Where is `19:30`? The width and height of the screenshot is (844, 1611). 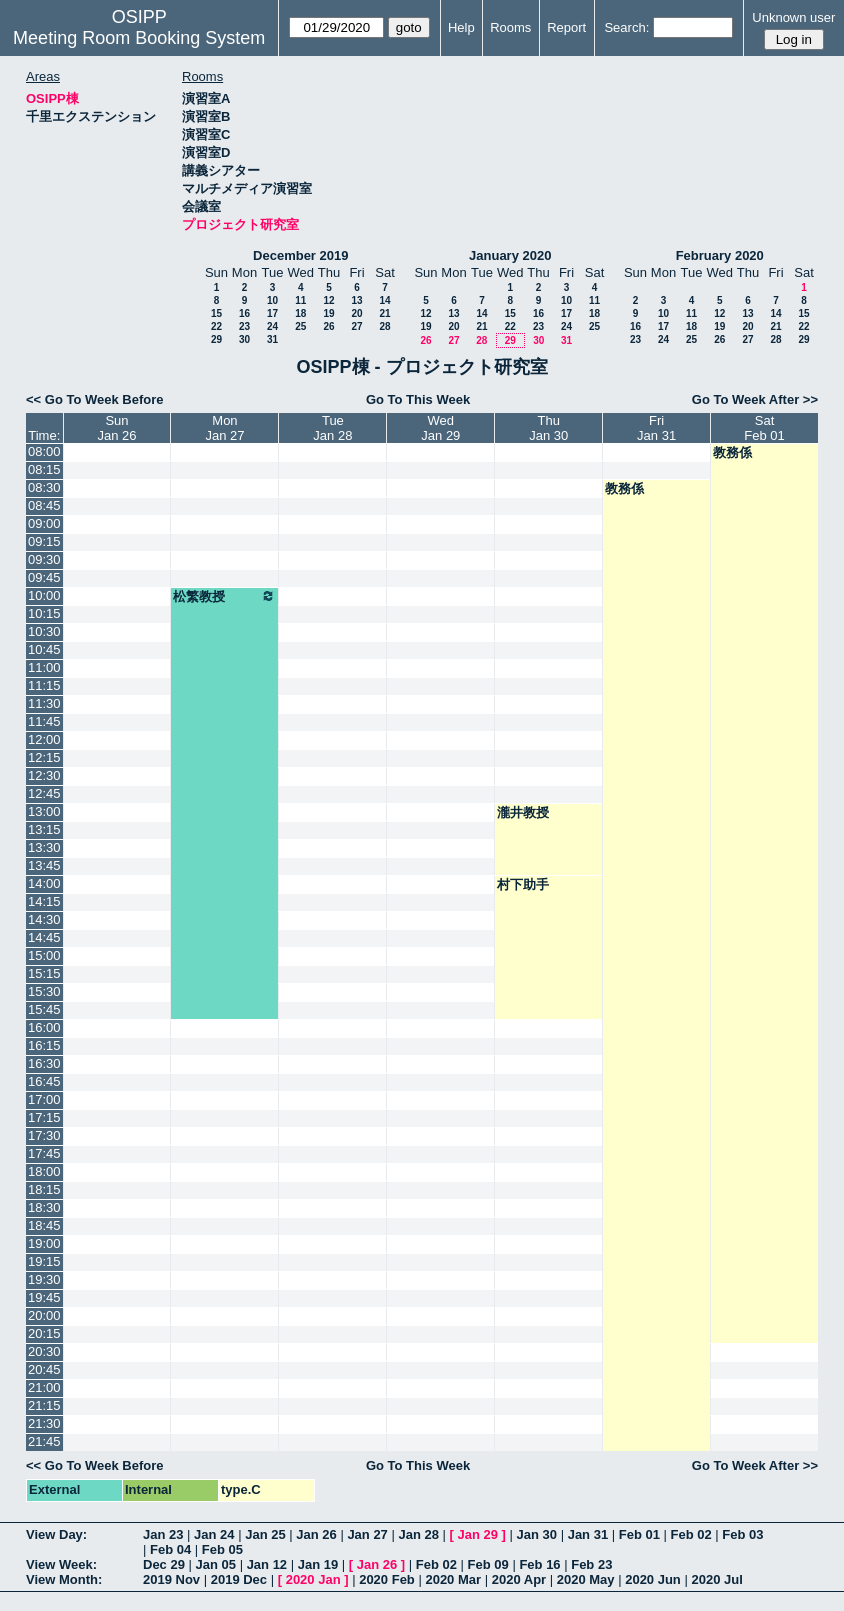 19:30 is located at coordinates (44, 1279).